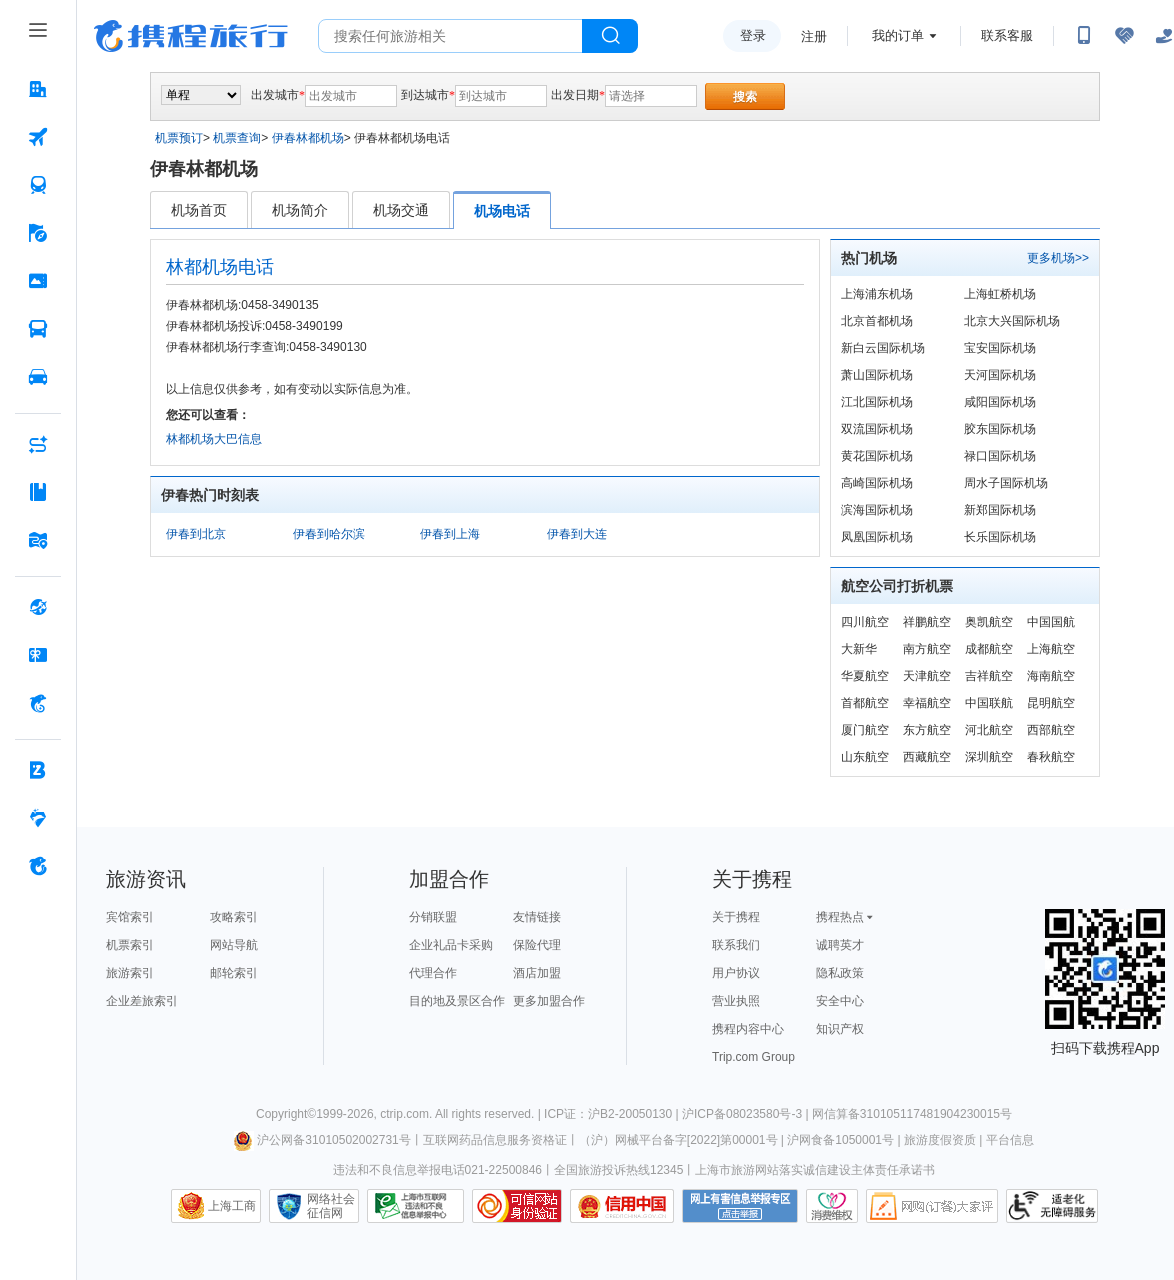 This screenshot has height=1280, width=1174. I want to click on [企业商旅 按回车键打开菜单], so click(38, 770).